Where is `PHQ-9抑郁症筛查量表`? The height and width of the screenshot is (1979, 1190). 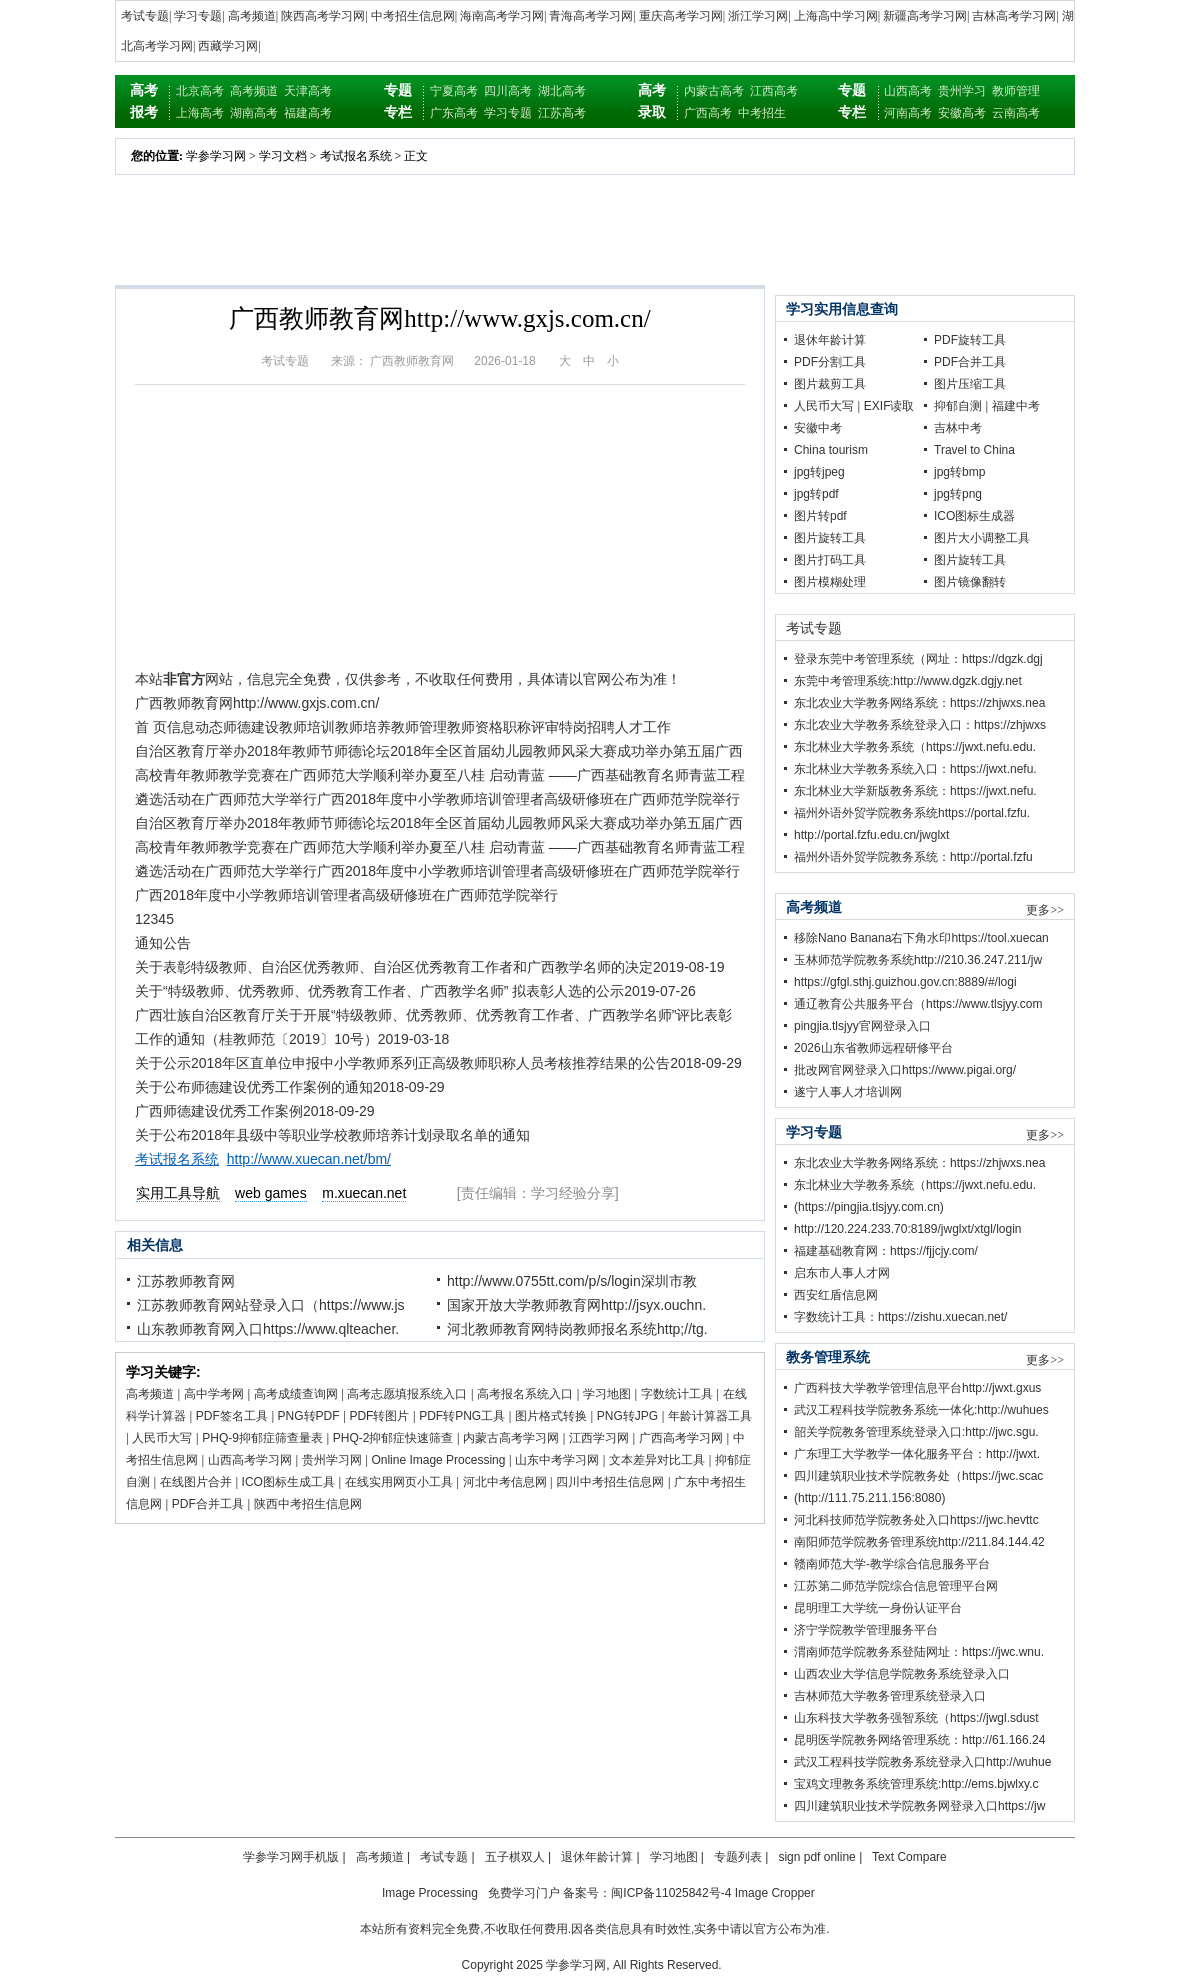 PHQ-9抑郁症筛查量表 is located at coordinates (262, 1438).